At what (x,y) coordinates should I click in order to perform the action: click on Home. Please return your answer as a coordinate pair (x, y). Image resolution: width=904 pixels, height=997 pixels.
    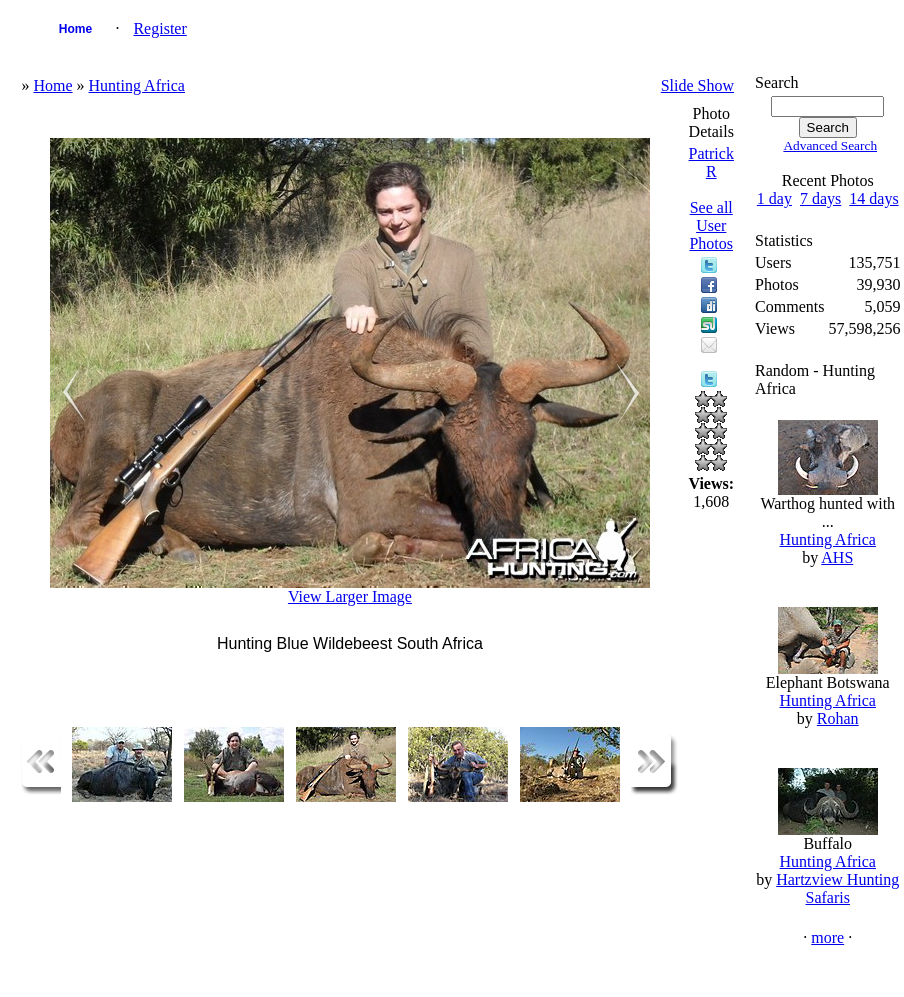
    Looking at the image, I should click on (75, 29).